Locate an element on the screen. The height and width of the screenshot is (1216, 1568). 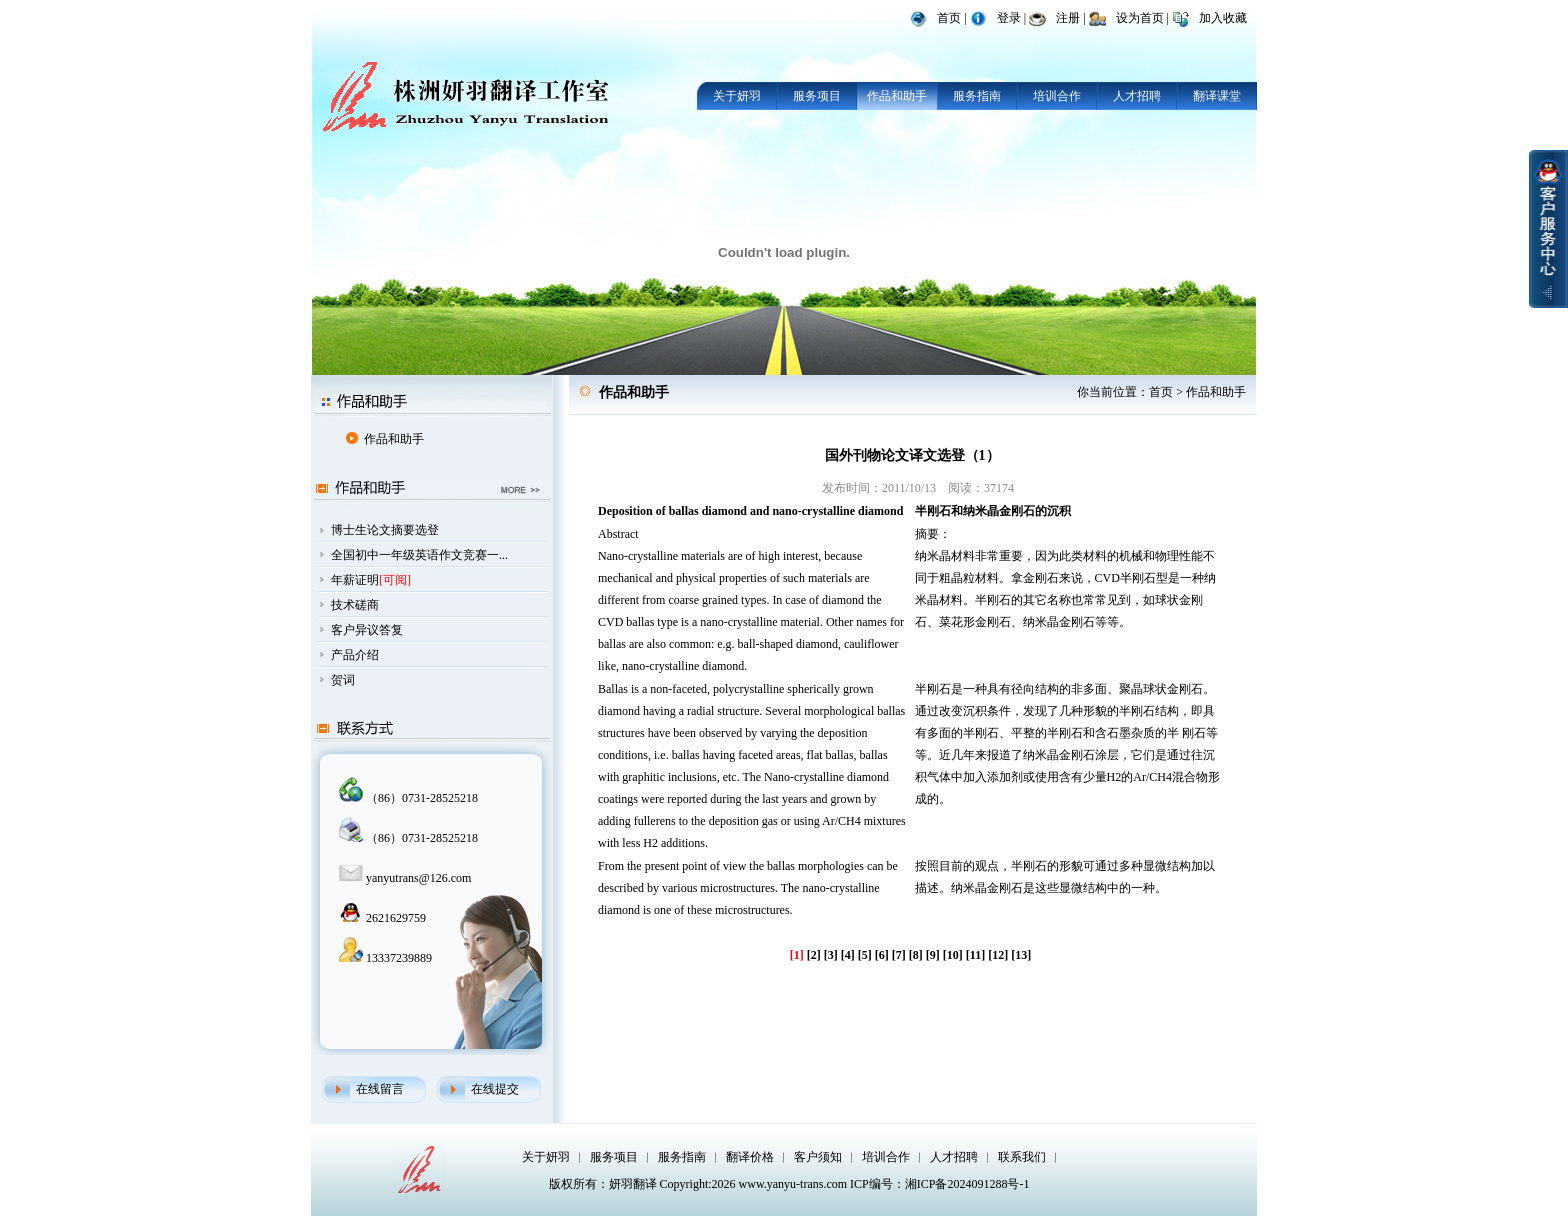
在线提交 is located at coordinates (495, 1089).